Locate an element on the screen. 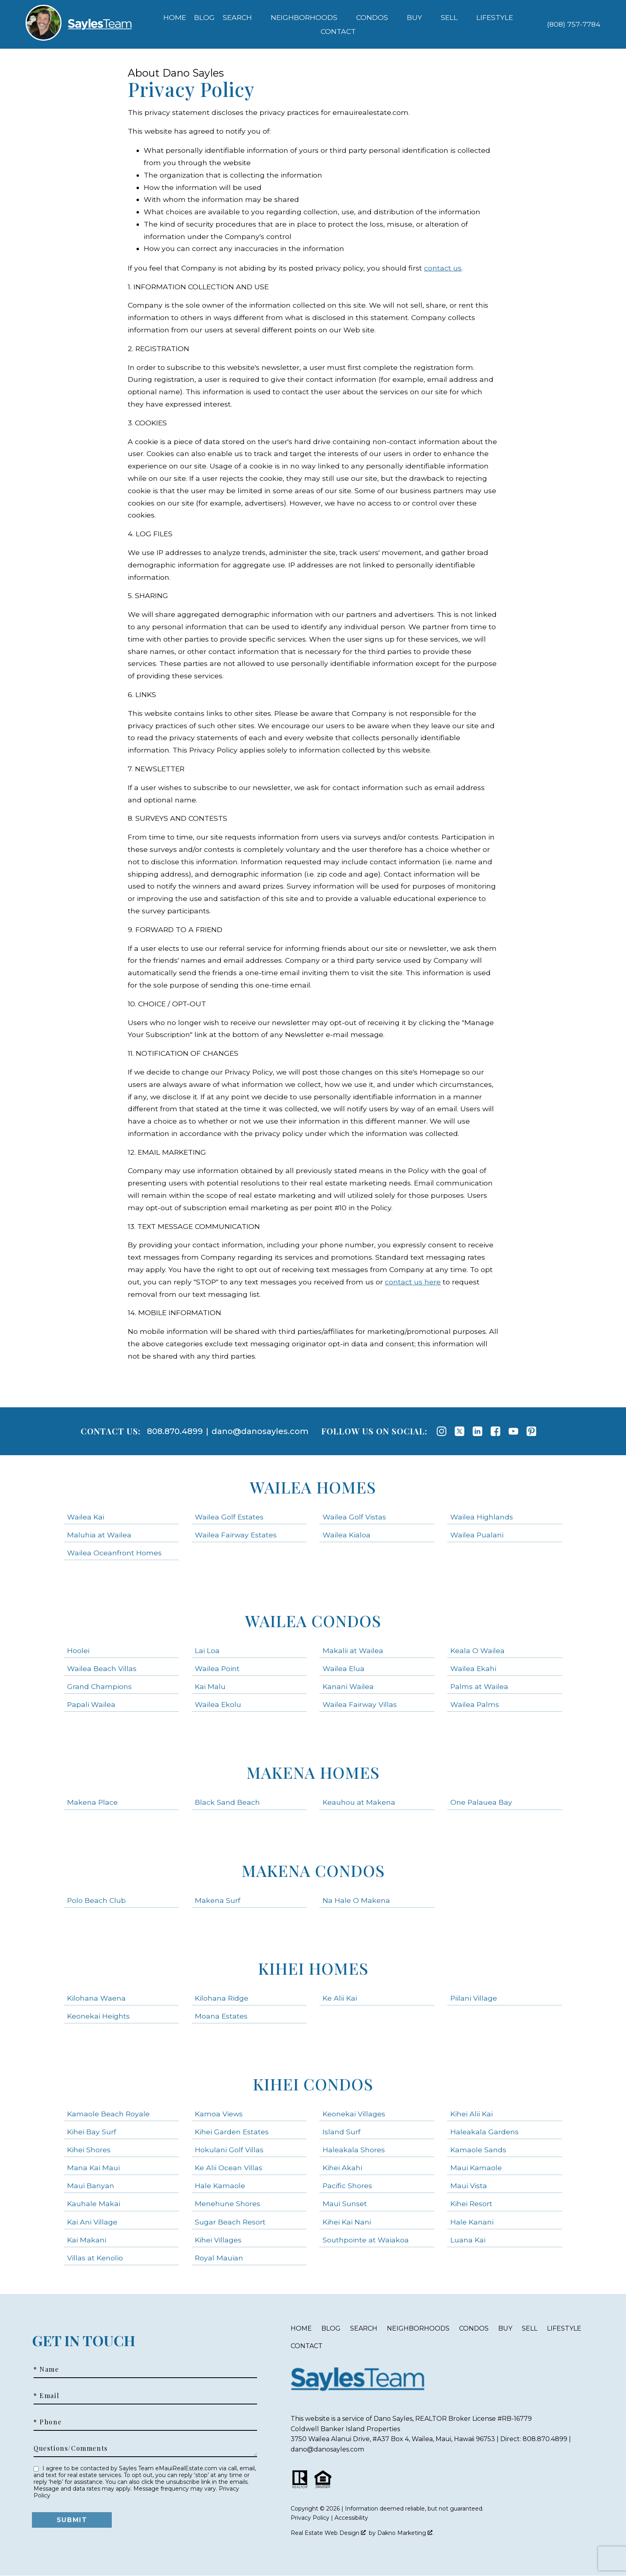 This screenshot has height=2576, width=626. Home is located at coordinates (174, 17).